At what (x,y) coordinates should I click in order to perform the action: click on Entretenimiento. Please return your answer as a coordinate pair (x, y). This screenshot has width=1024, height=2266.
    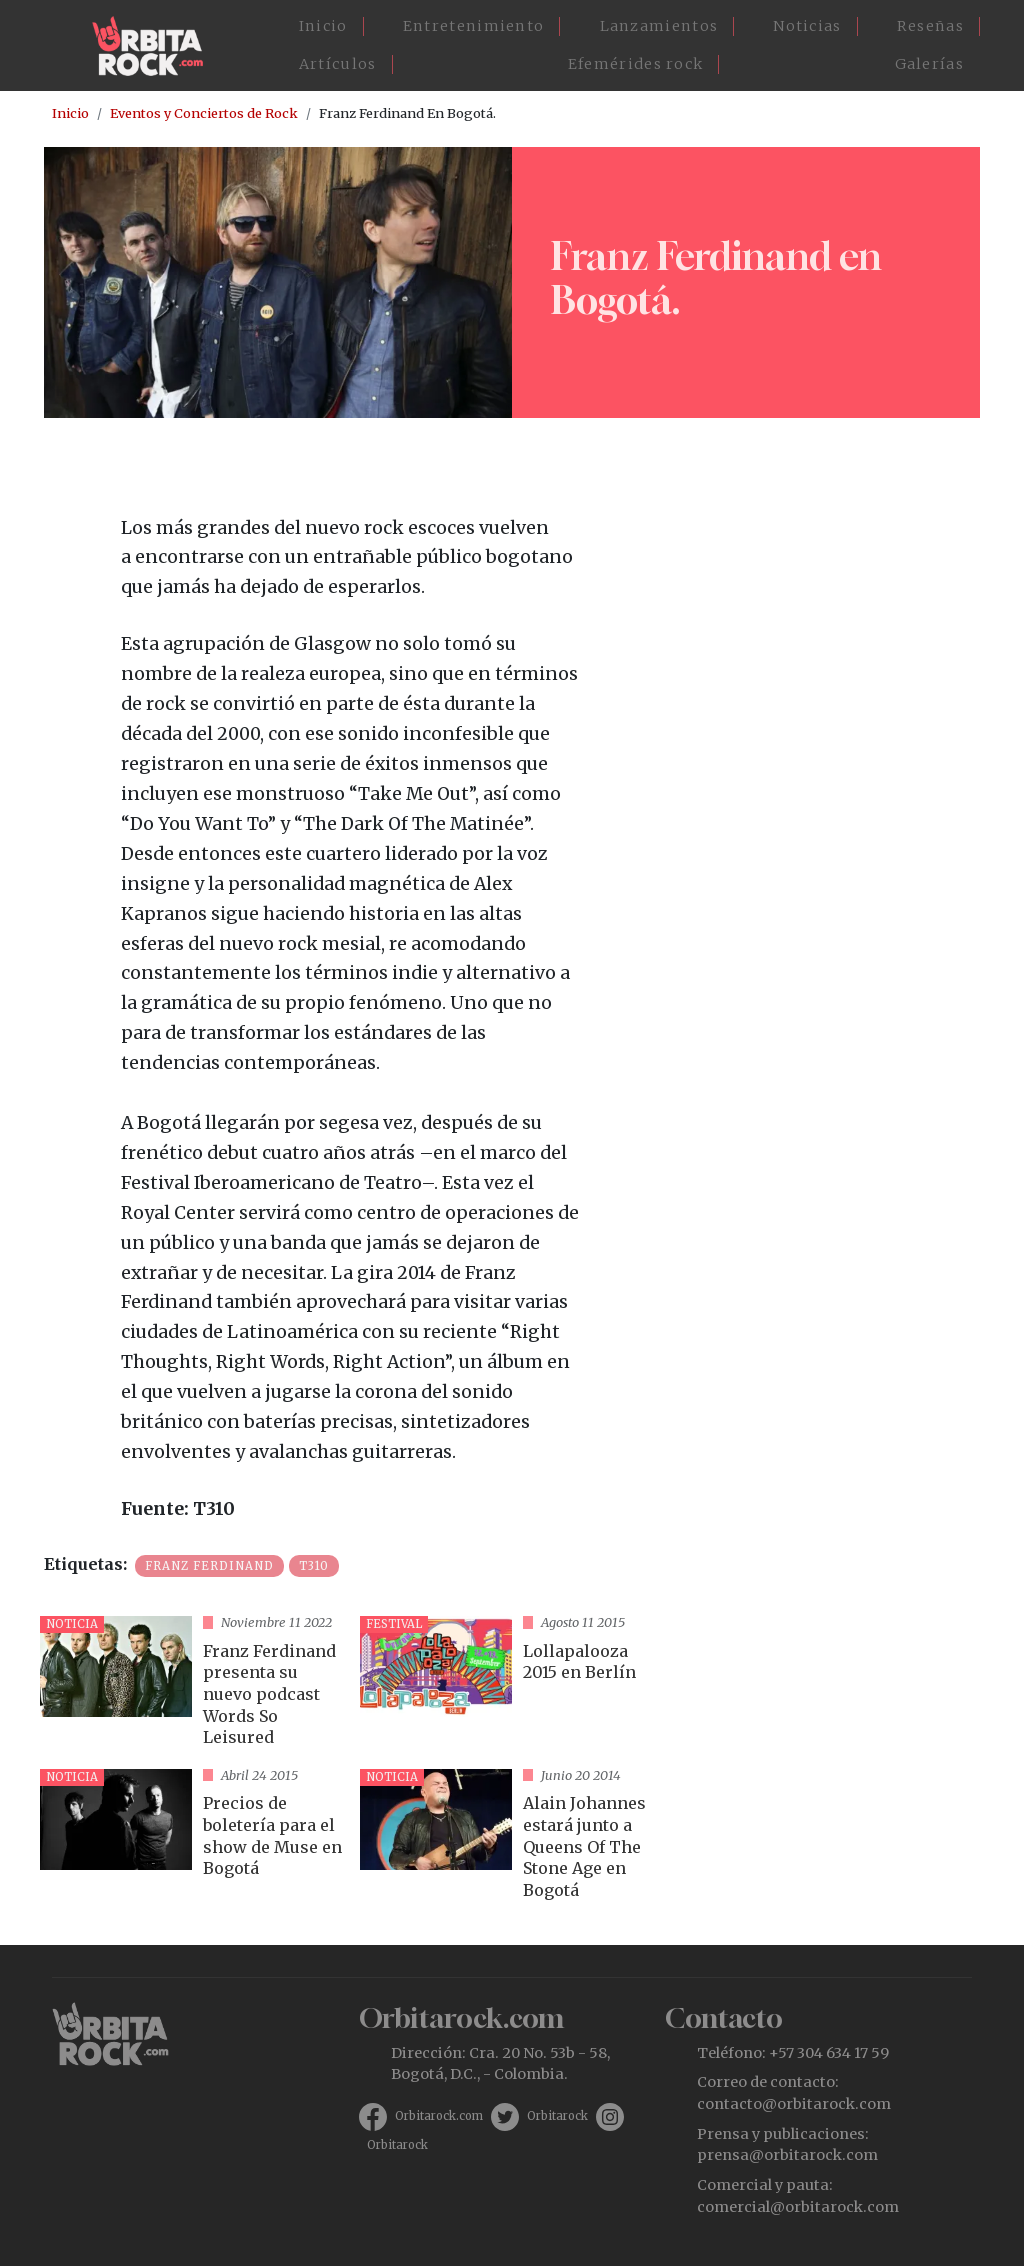
    Looking at the image, I should click on (474, 26).